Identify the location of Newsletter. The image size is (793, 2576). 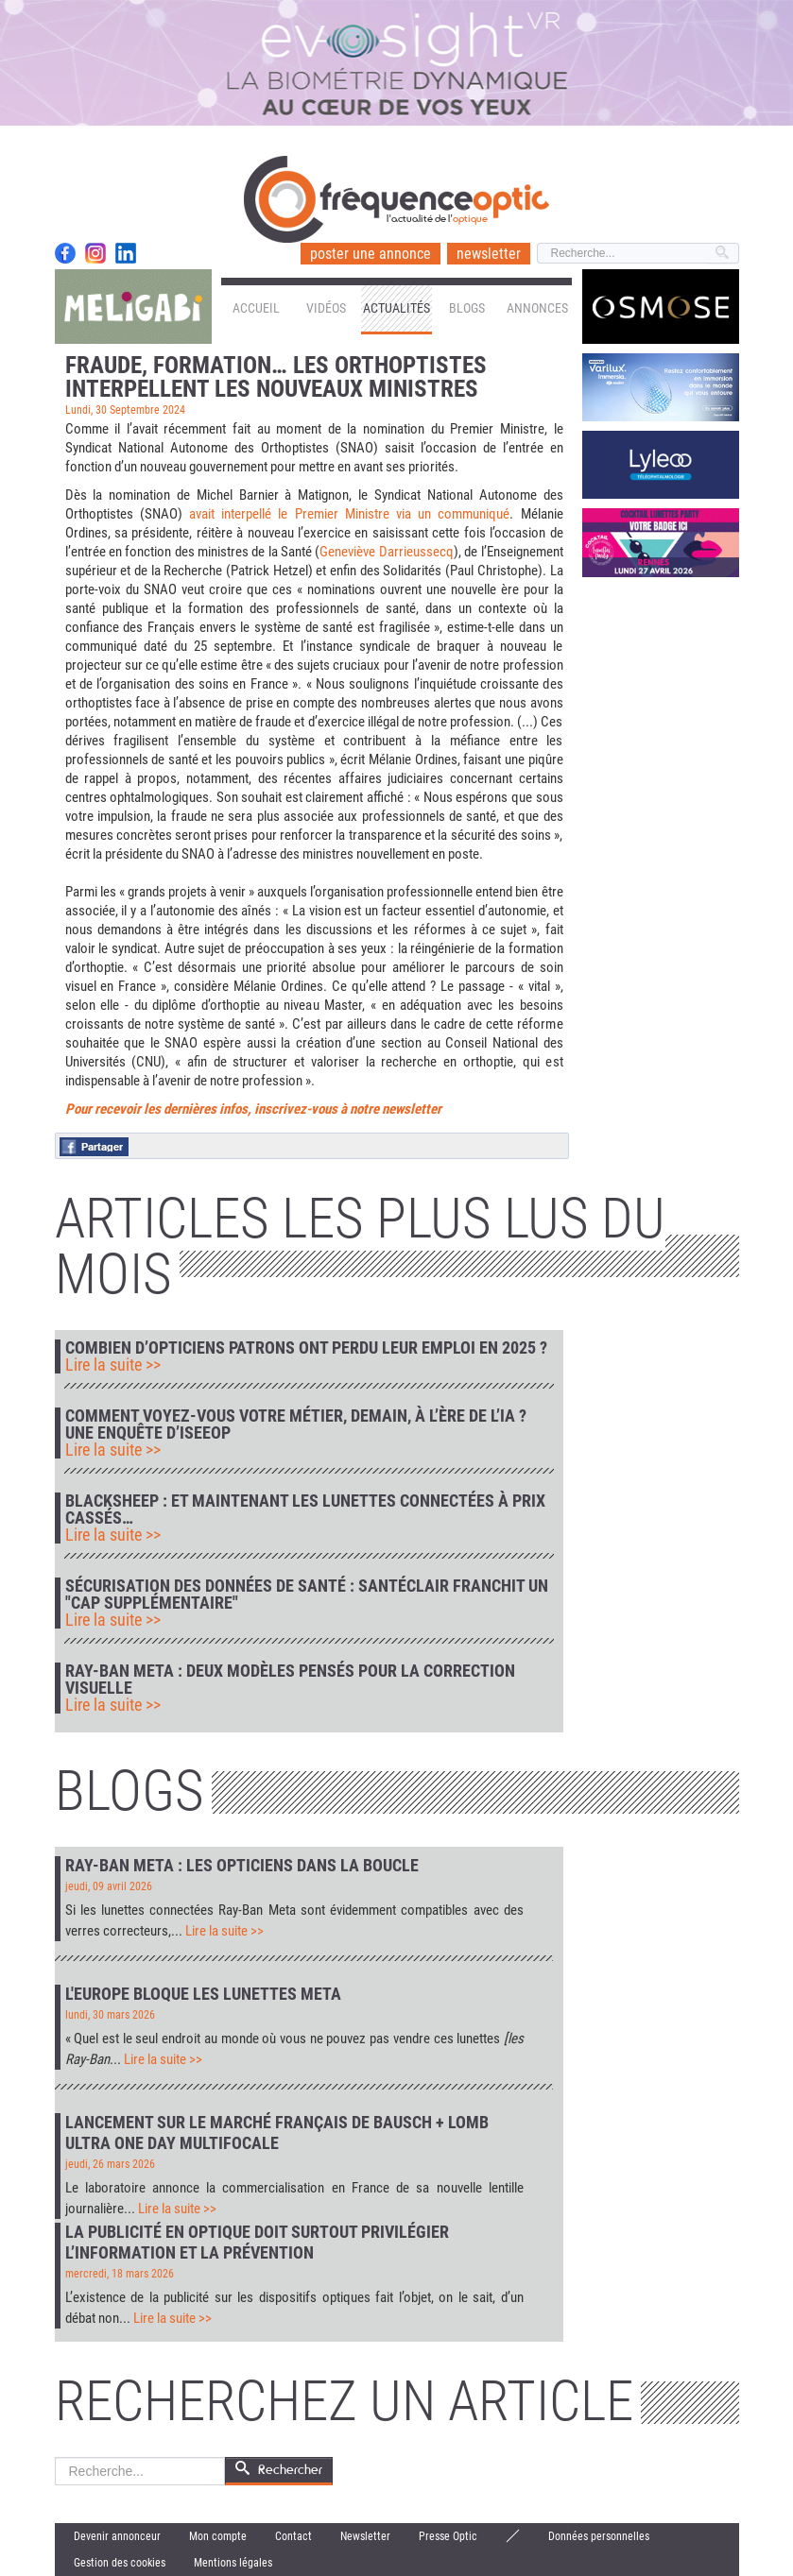
(365, 2536).